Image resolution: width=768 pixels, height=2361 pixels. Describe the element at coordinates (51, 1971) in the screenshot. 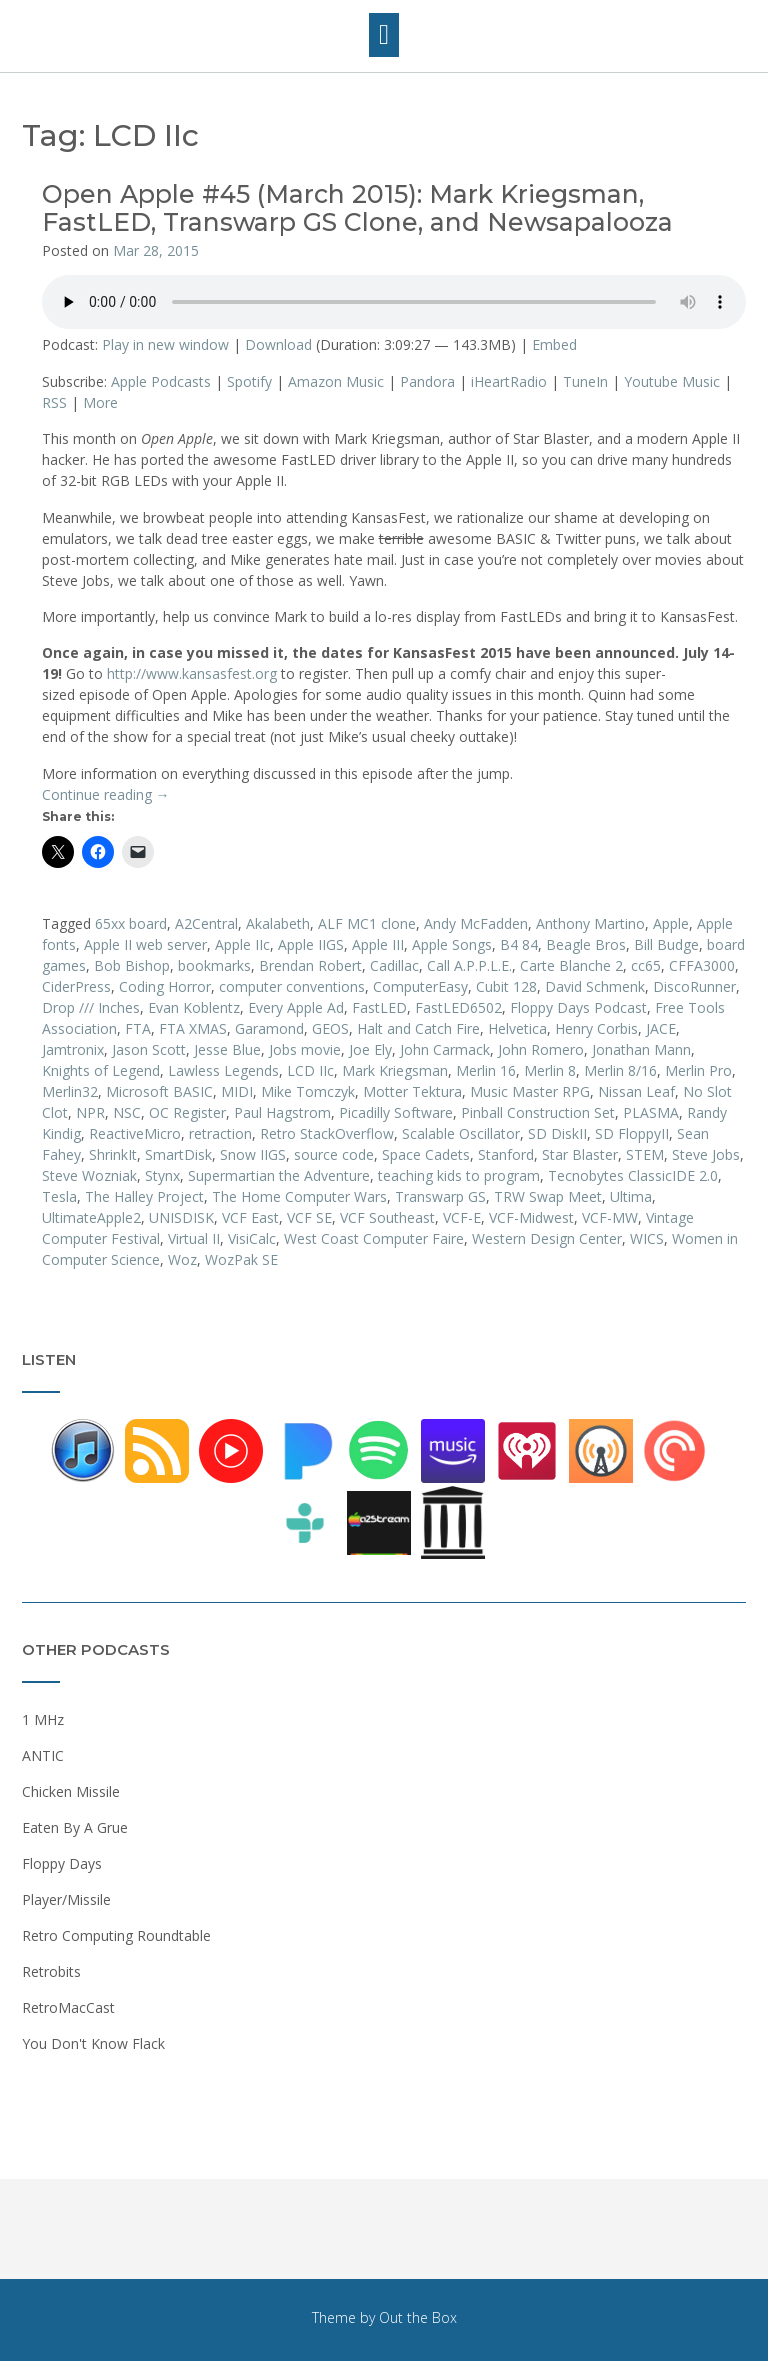

I see `Retrobits` at that location.